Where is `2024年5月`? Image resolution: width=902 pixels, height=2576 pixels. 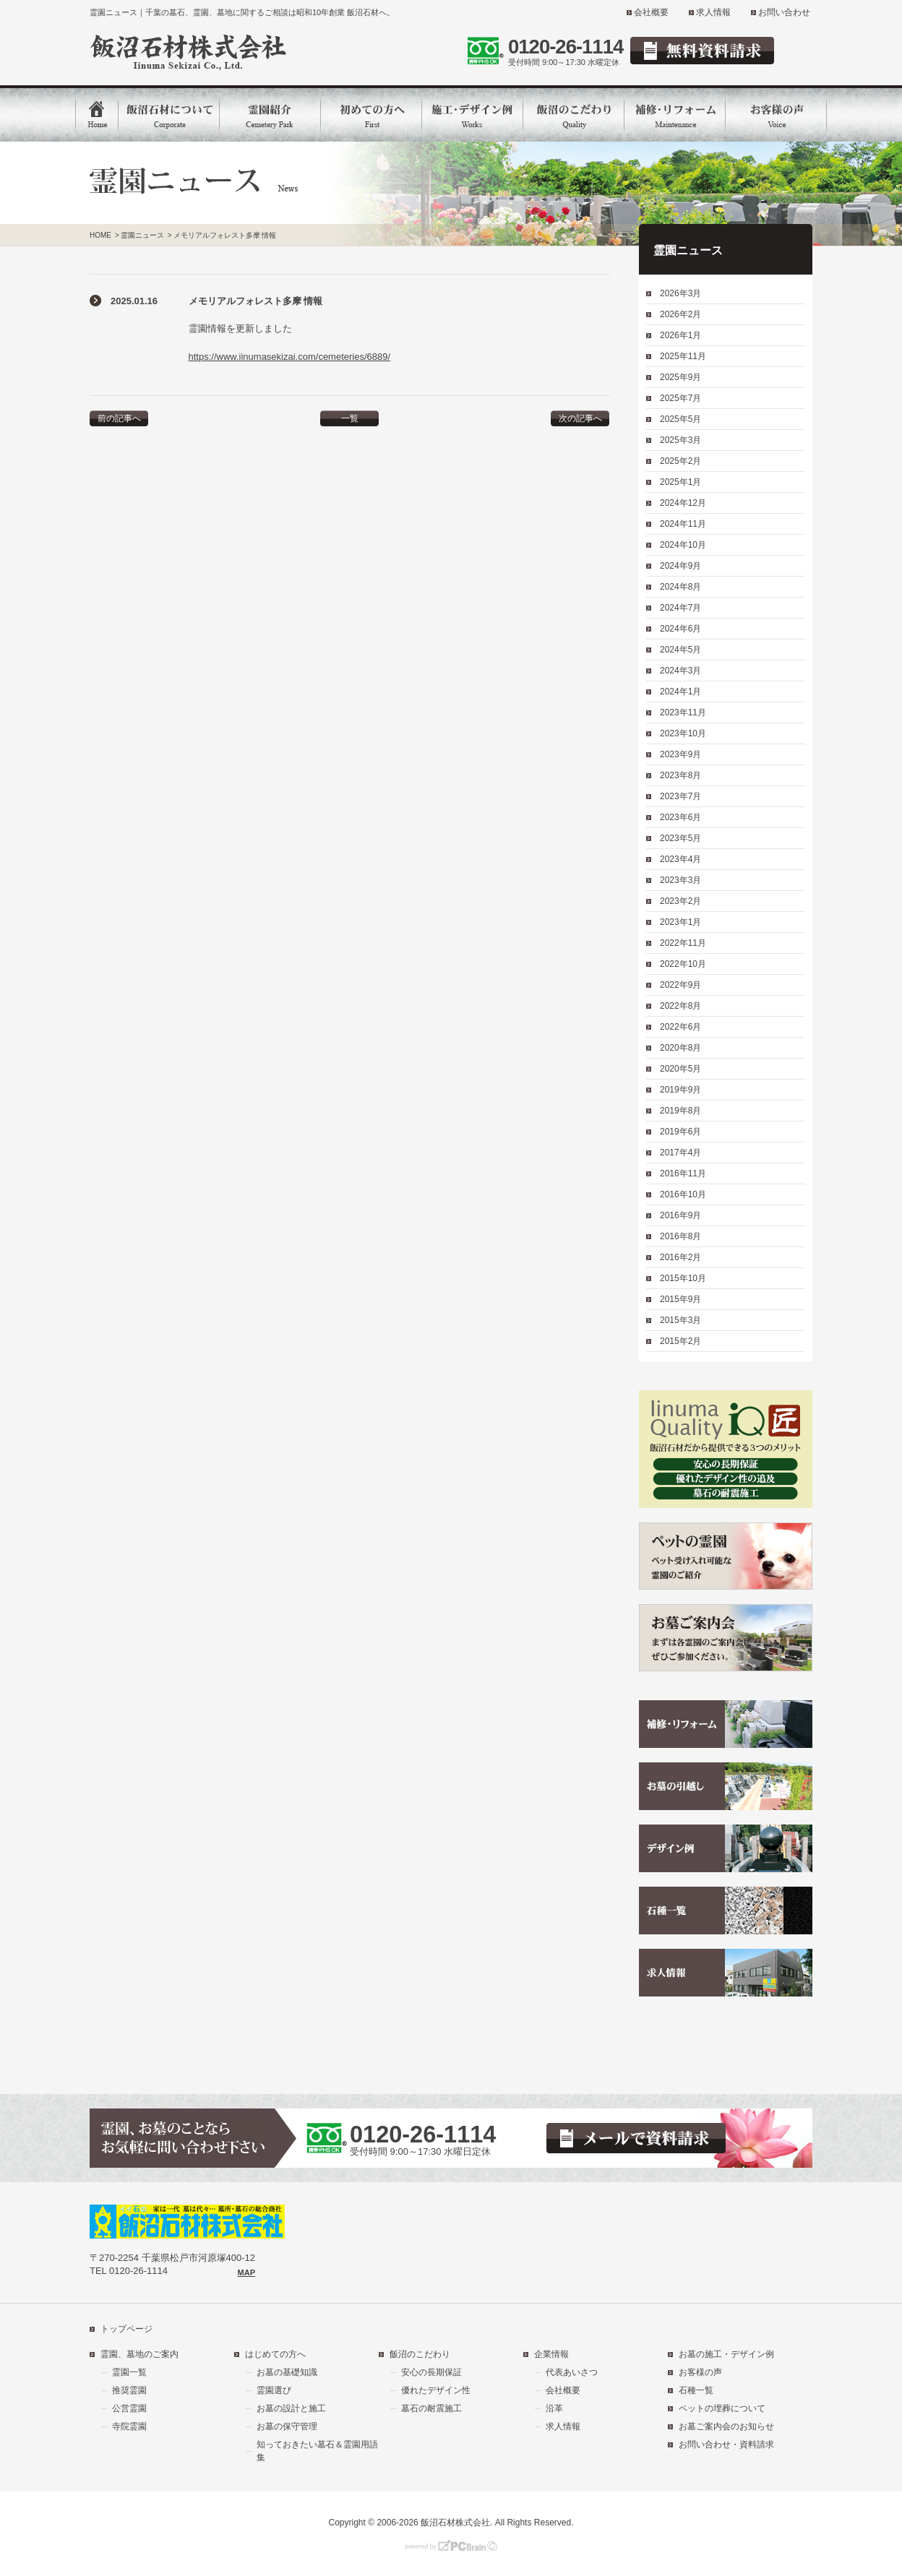 2024年5月 is located at coordinates (680, 650).